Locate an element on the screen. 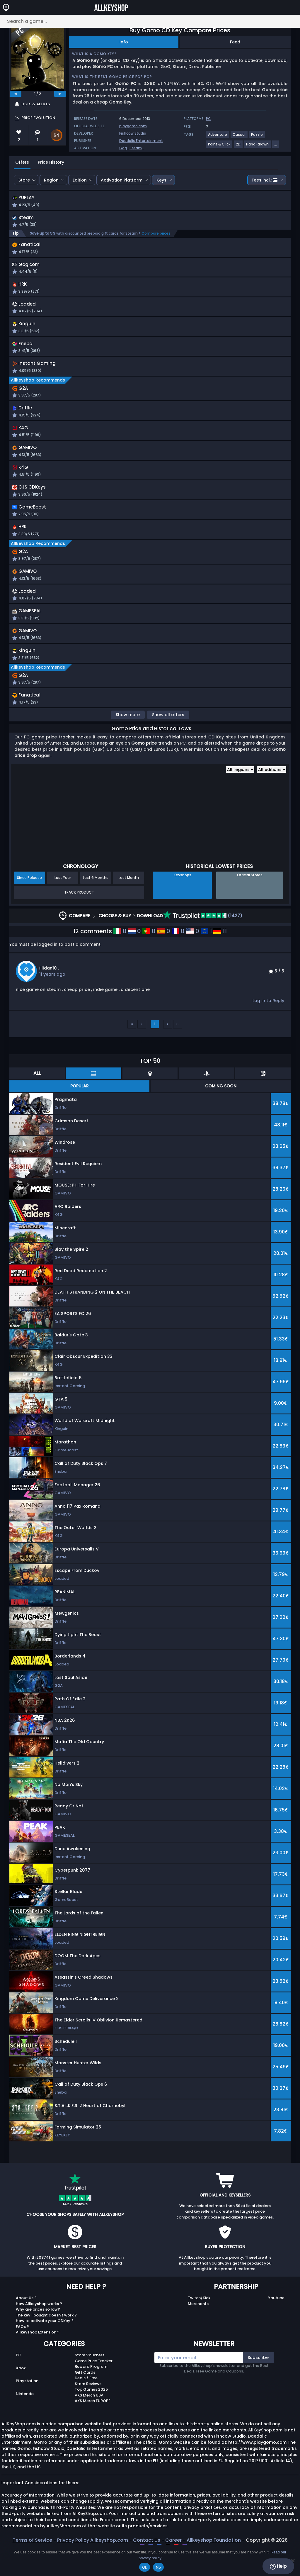  Keys is located at coordinates (161, 180).